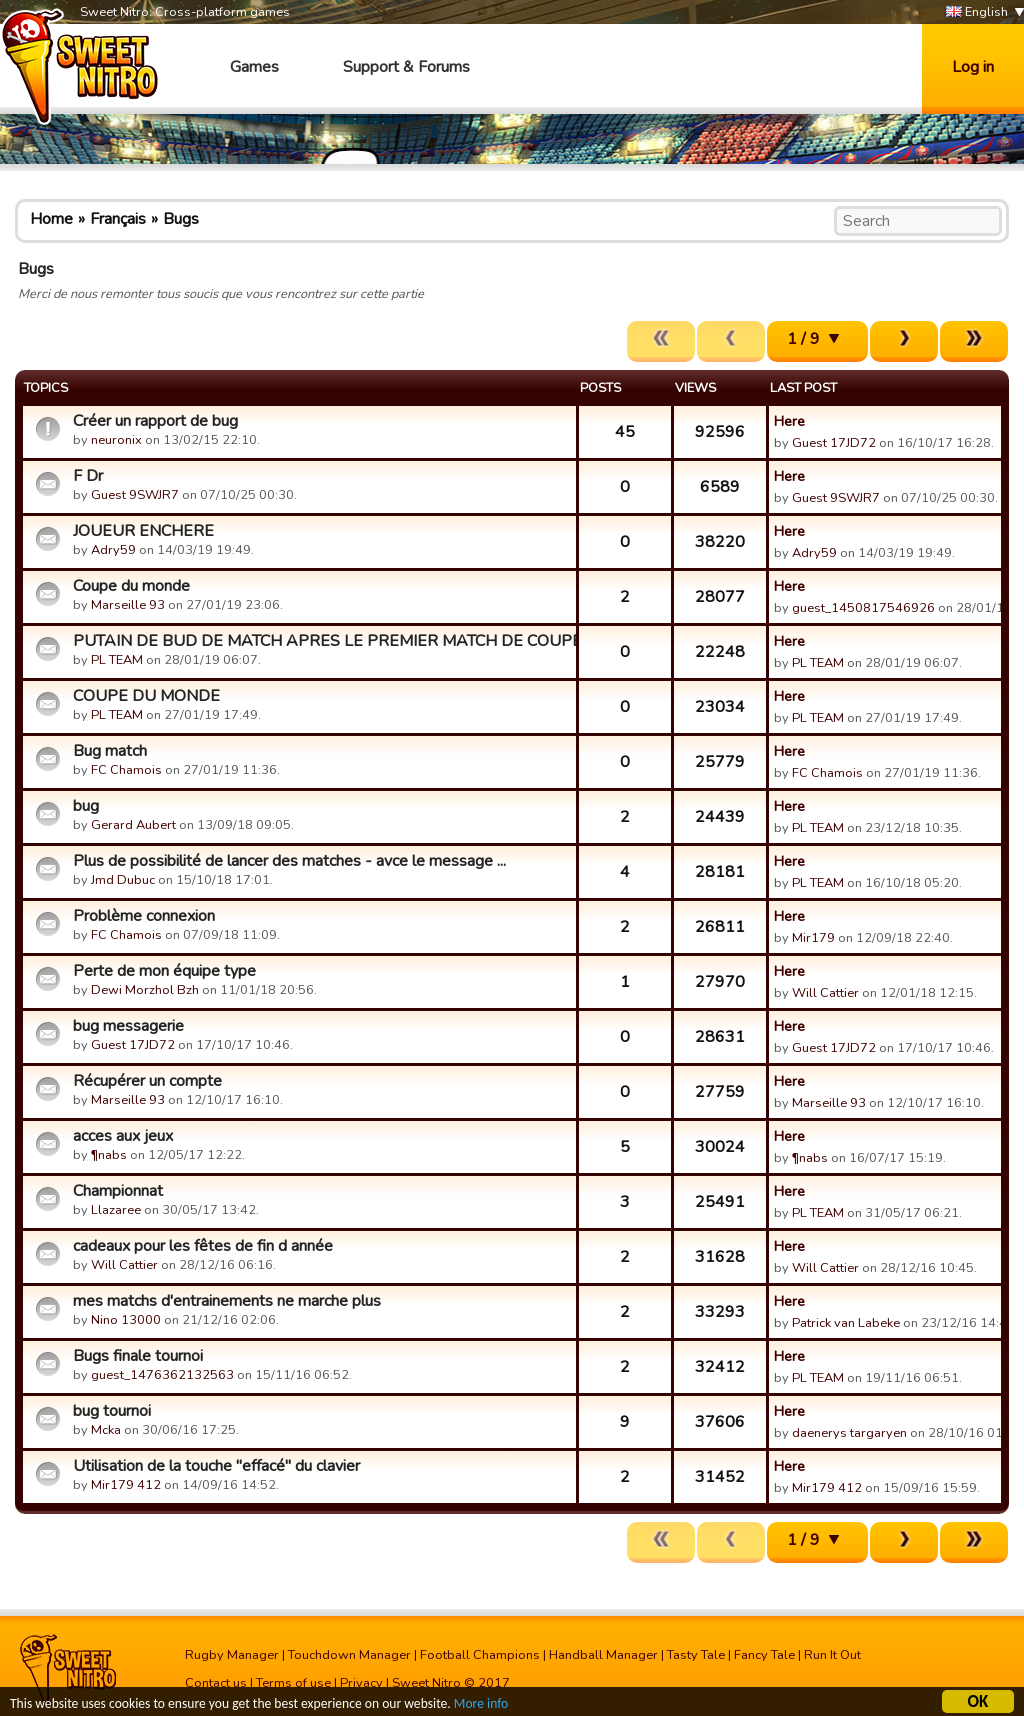 The image size is (1024, 1716). I want to click on Adry59, so click(113, 550).